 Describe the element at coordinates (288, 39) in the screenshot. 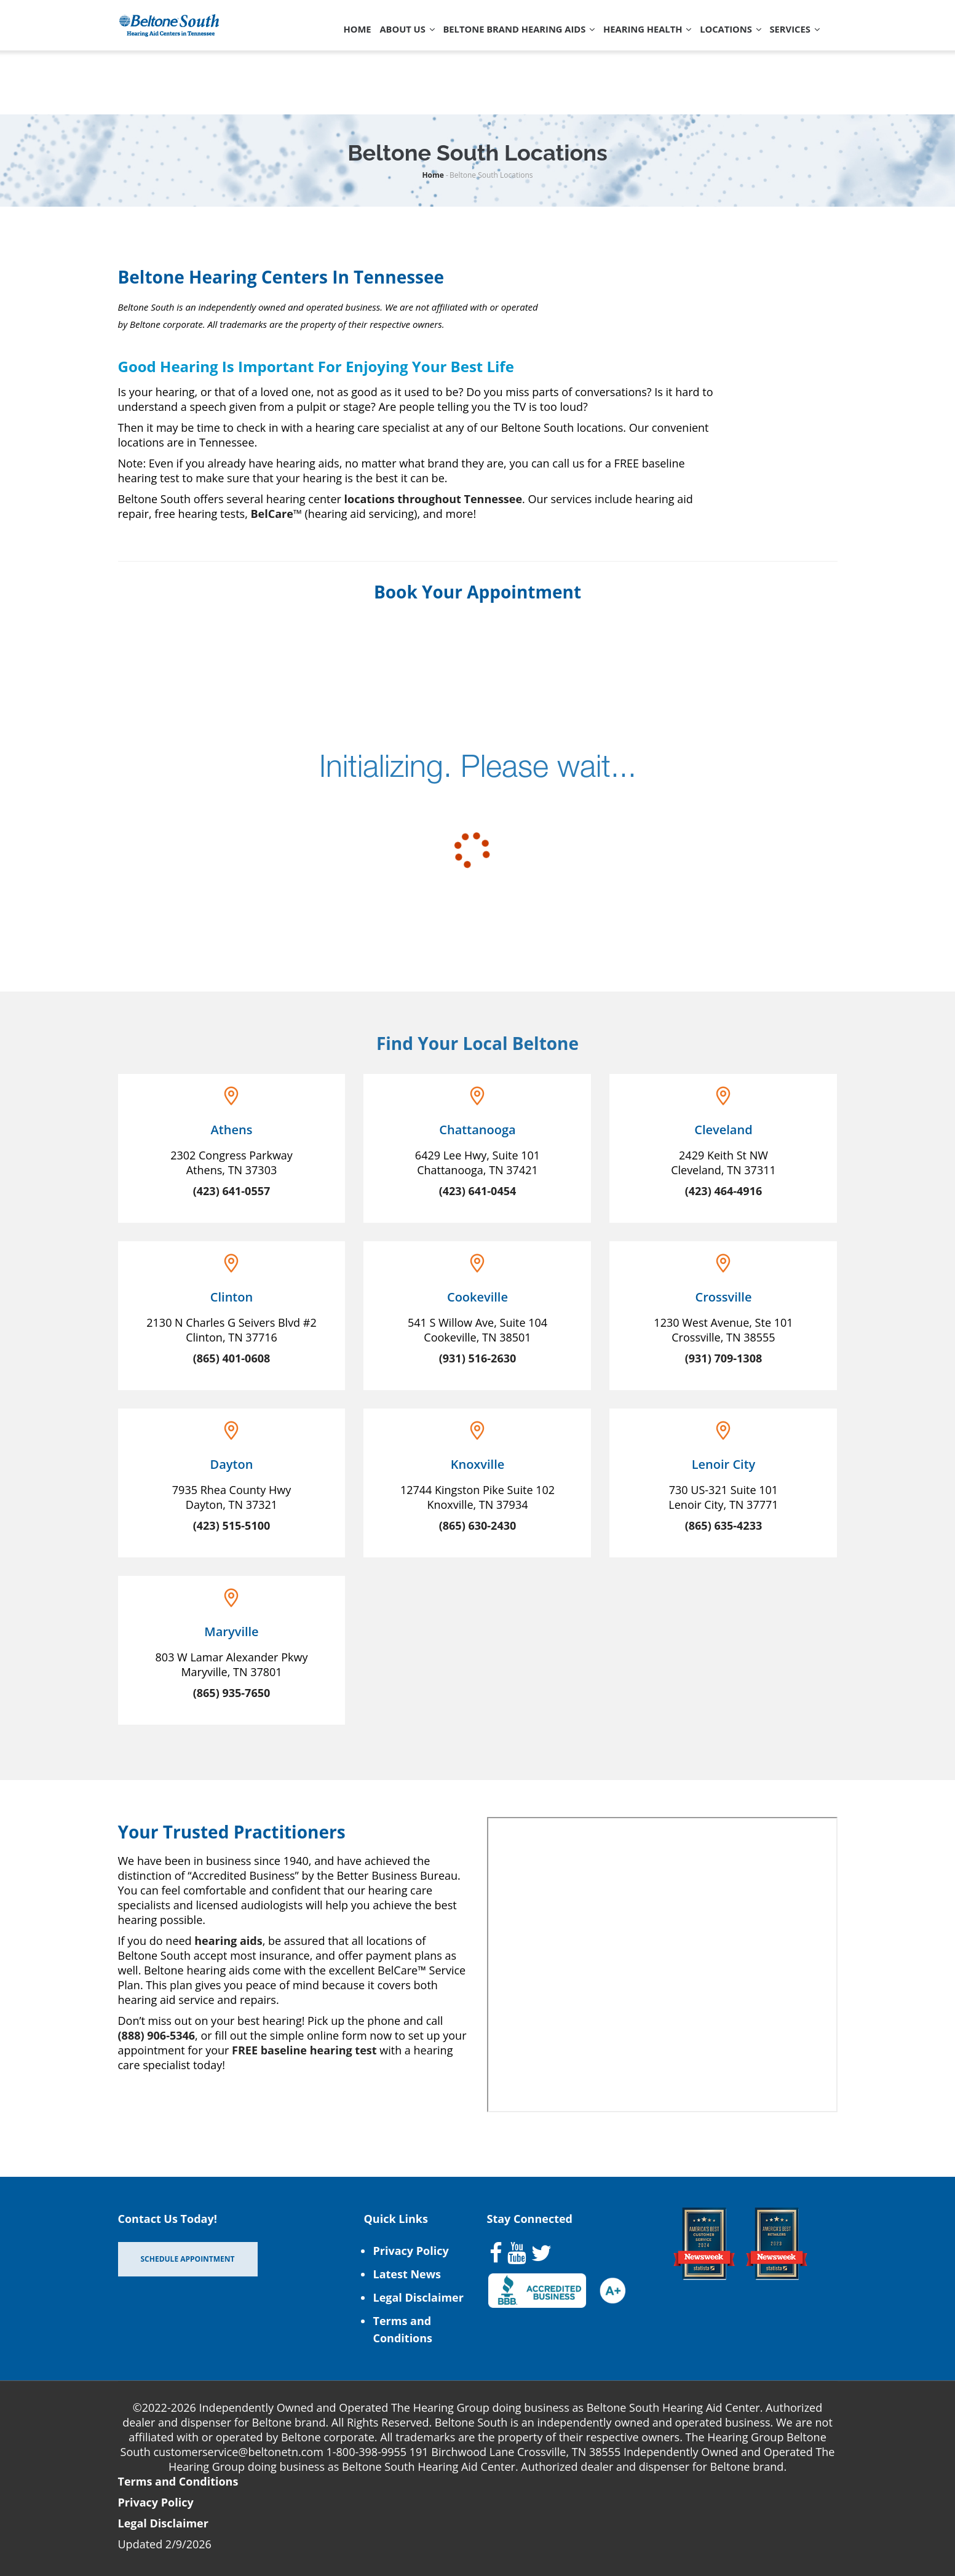

I see `Home` at that location.